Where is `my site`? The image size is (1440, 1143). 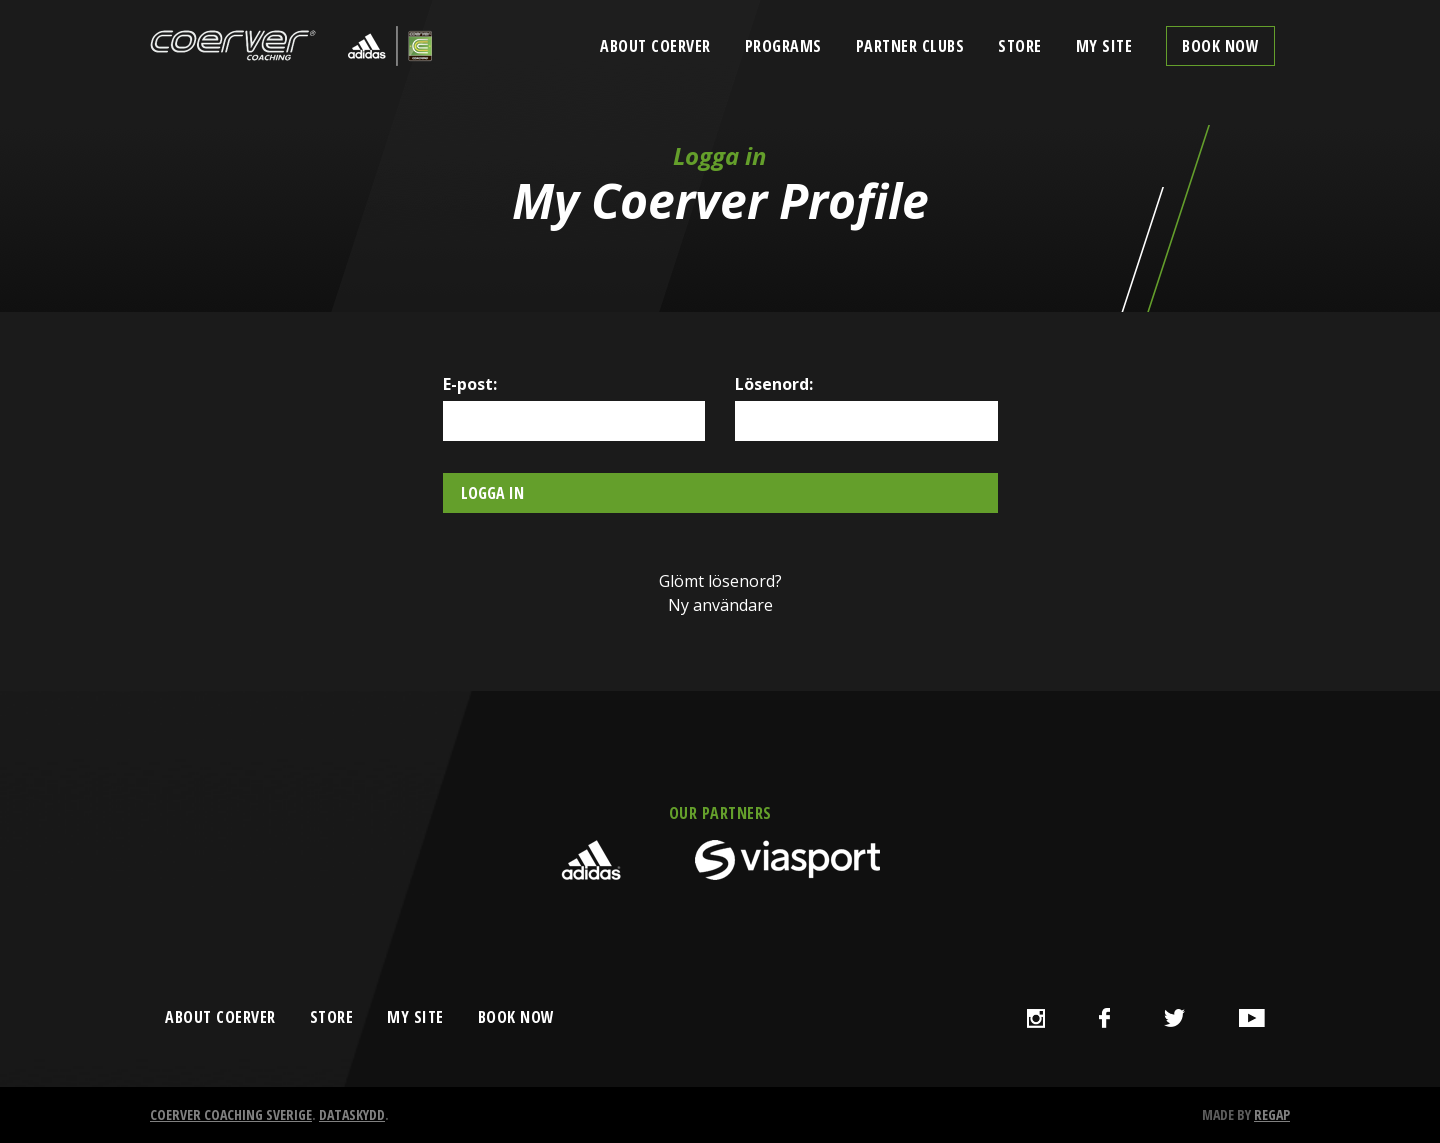
my site is located at coordinates (415, 1017).